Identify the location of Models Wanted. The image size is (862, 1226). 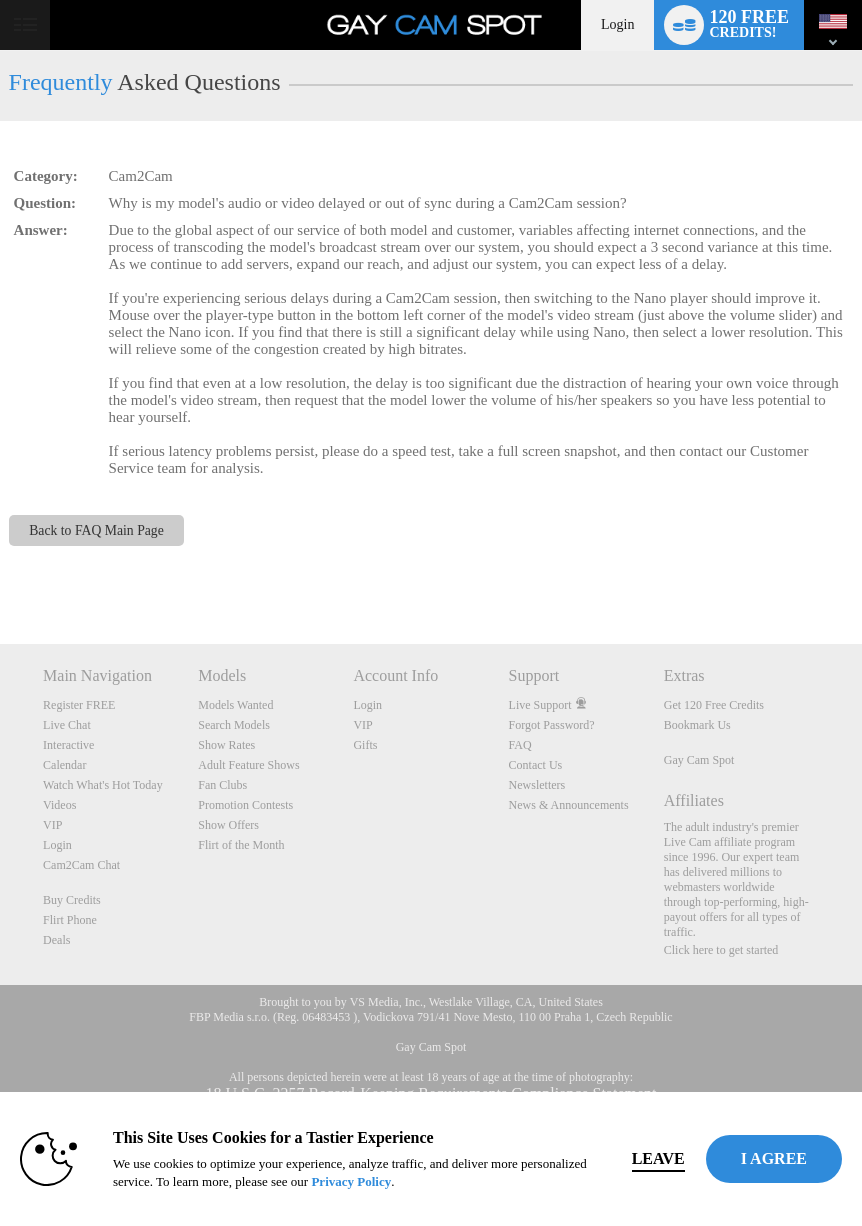
(235, 705).